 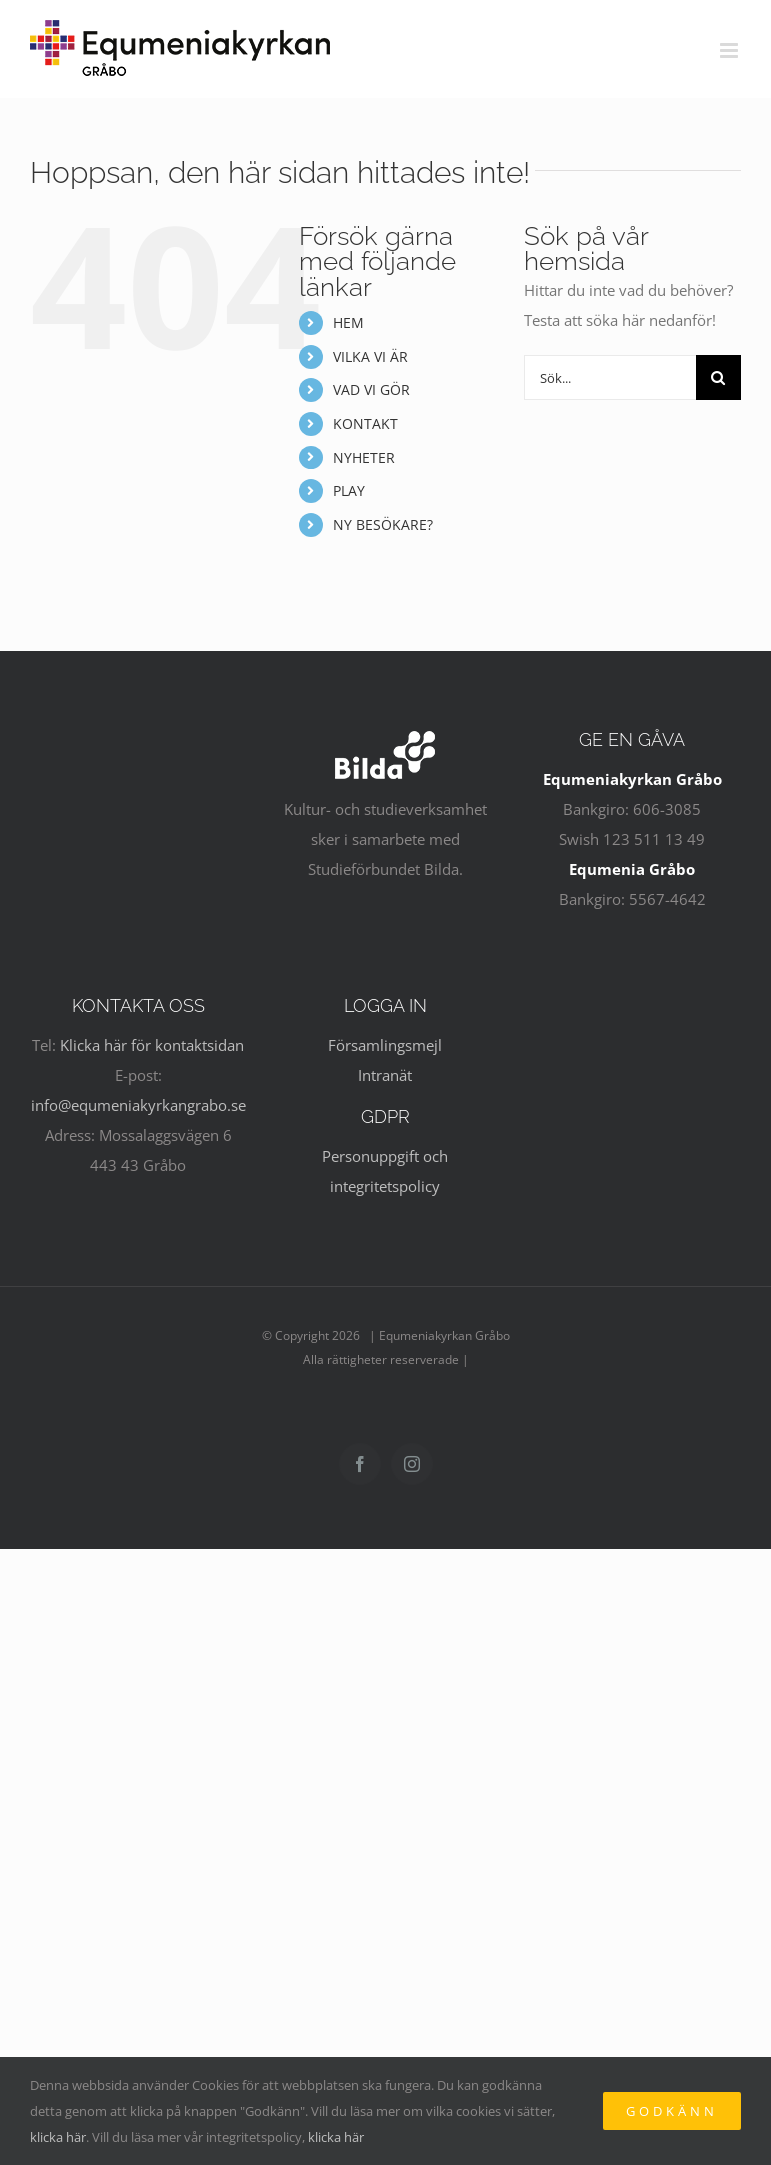 What do you see at coordinates (718, 377) in the screenshot?
I see `[Sök]` at bounding box center [718, 377].